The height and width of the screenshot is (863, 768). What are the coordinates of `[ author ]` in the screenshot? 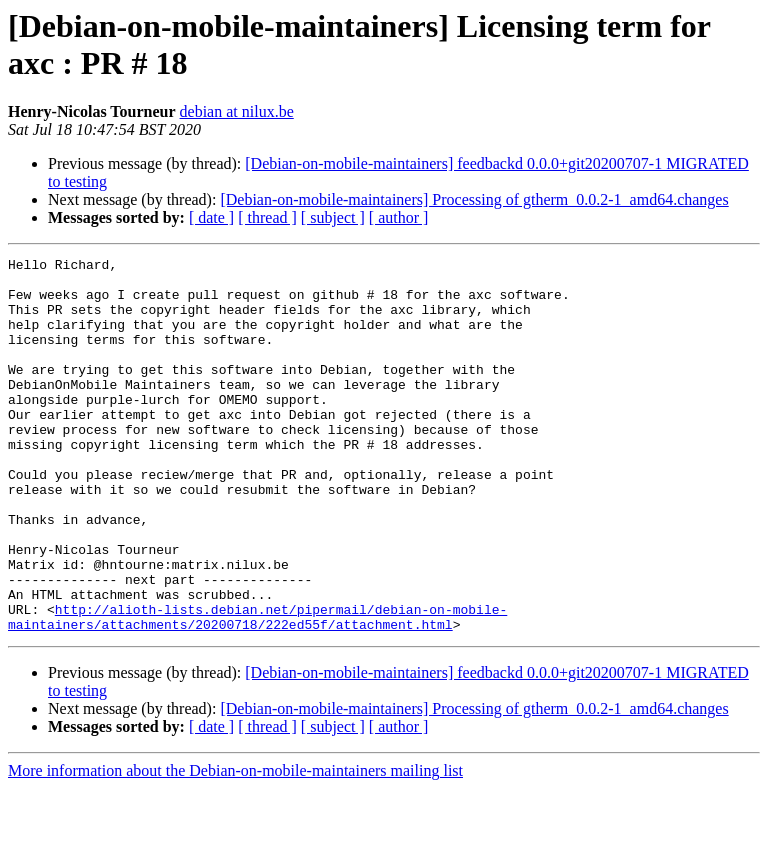 It's located at (399, 217).